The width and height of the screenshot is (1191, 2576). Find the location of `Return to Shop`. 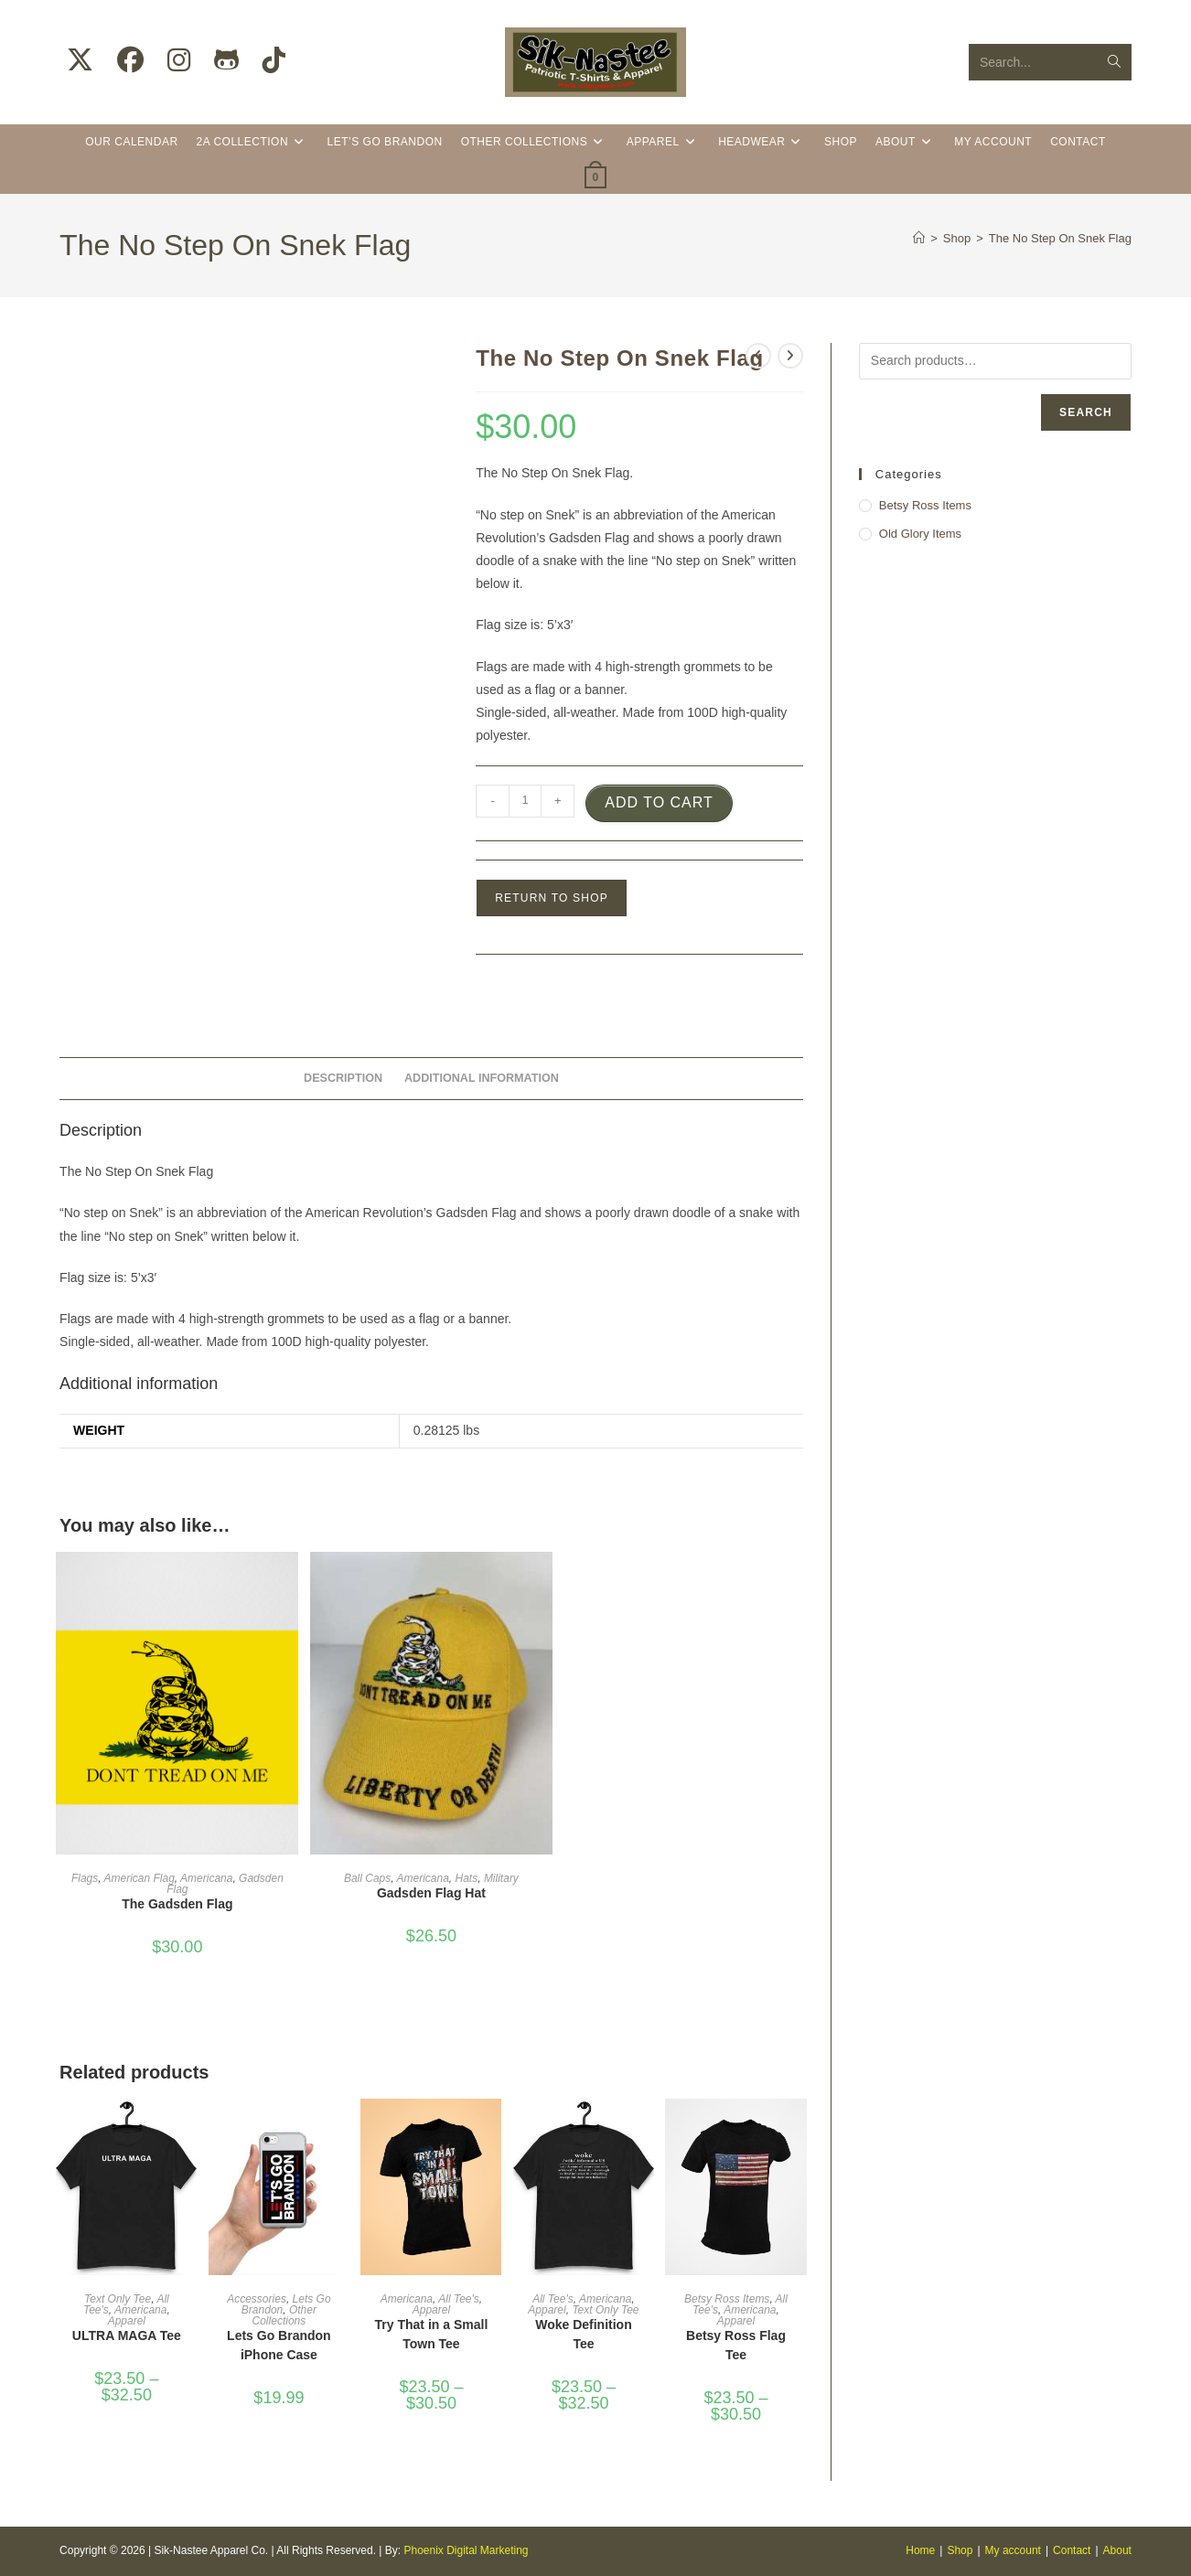

Return to Shop is located at coordinates (551, 898).